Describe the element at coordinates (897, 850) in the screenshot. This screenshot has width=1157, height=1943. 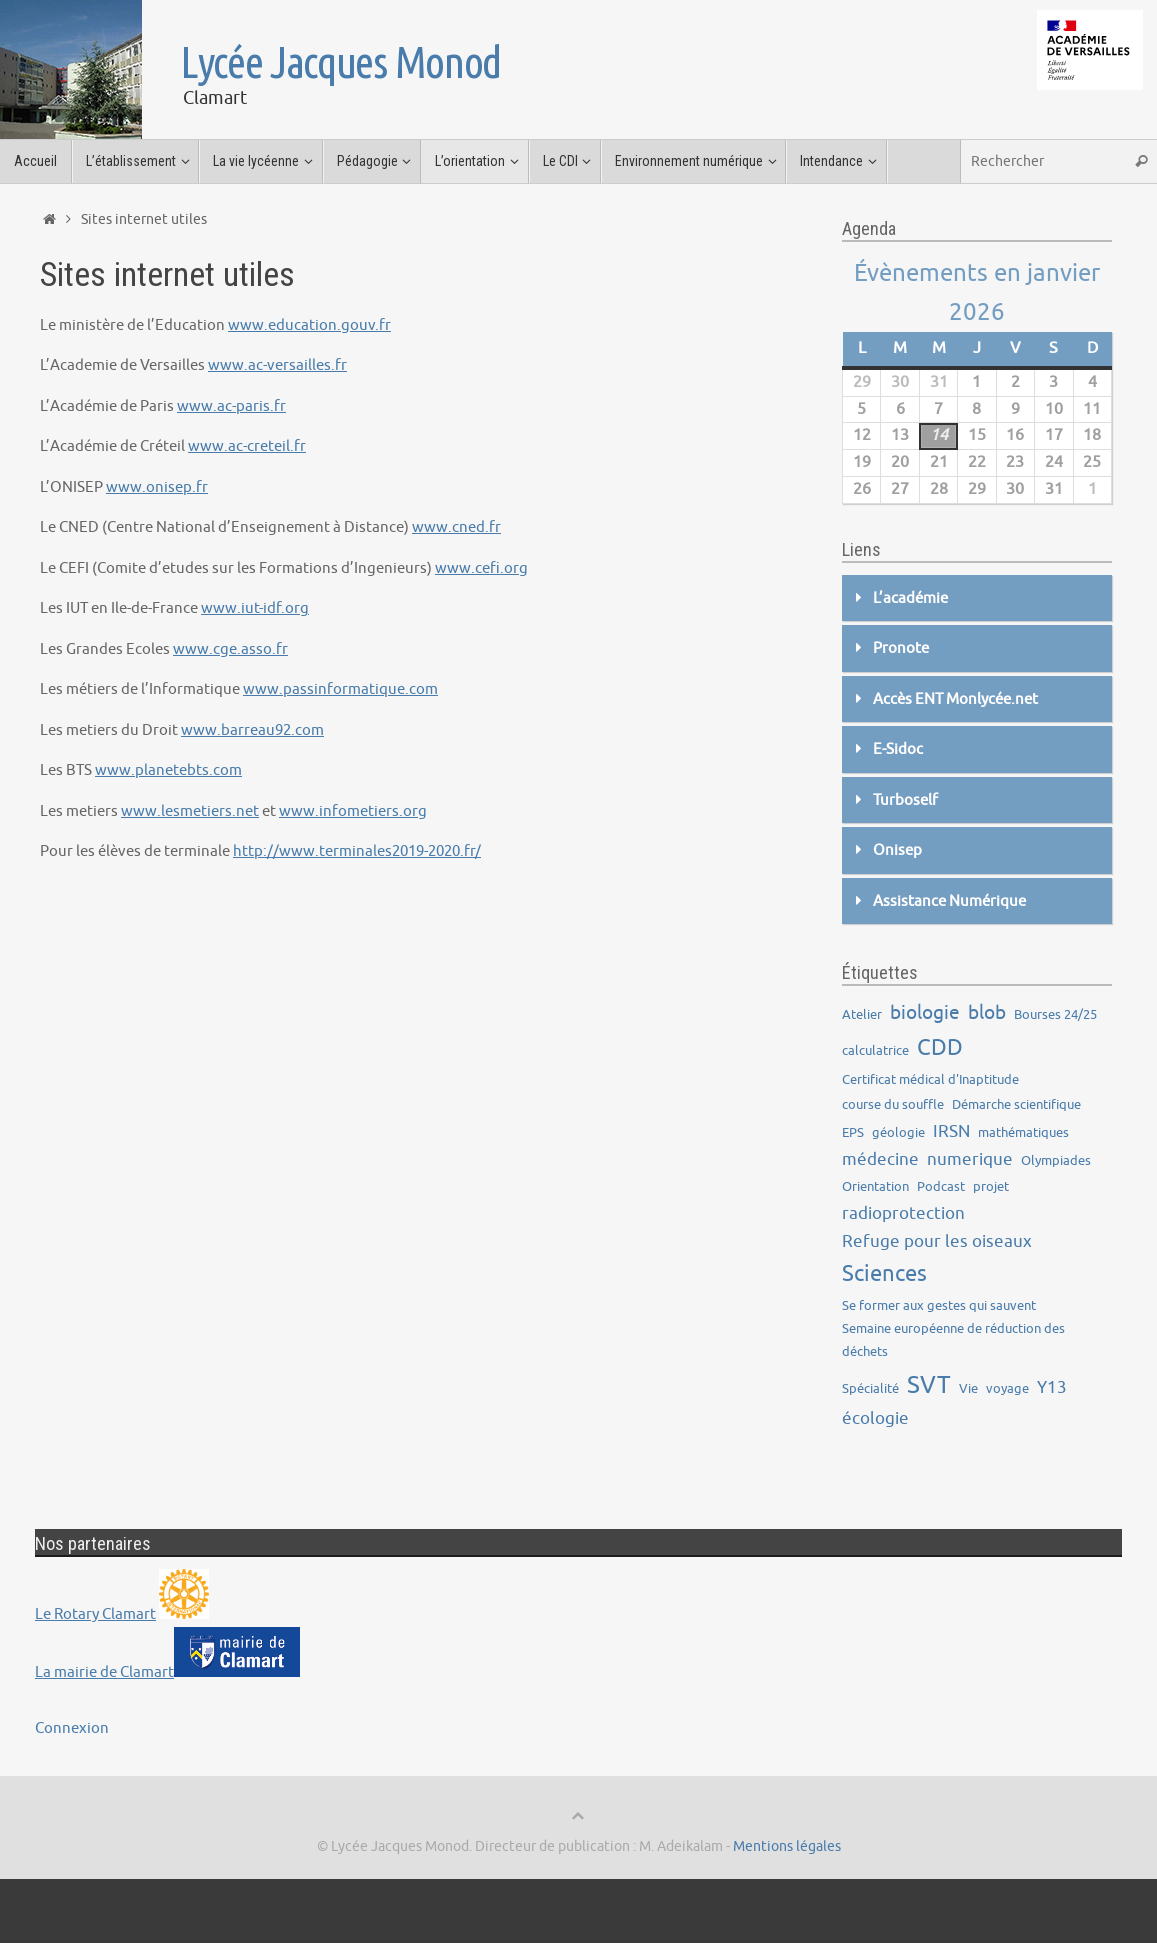
I see `Onisep` at that location.